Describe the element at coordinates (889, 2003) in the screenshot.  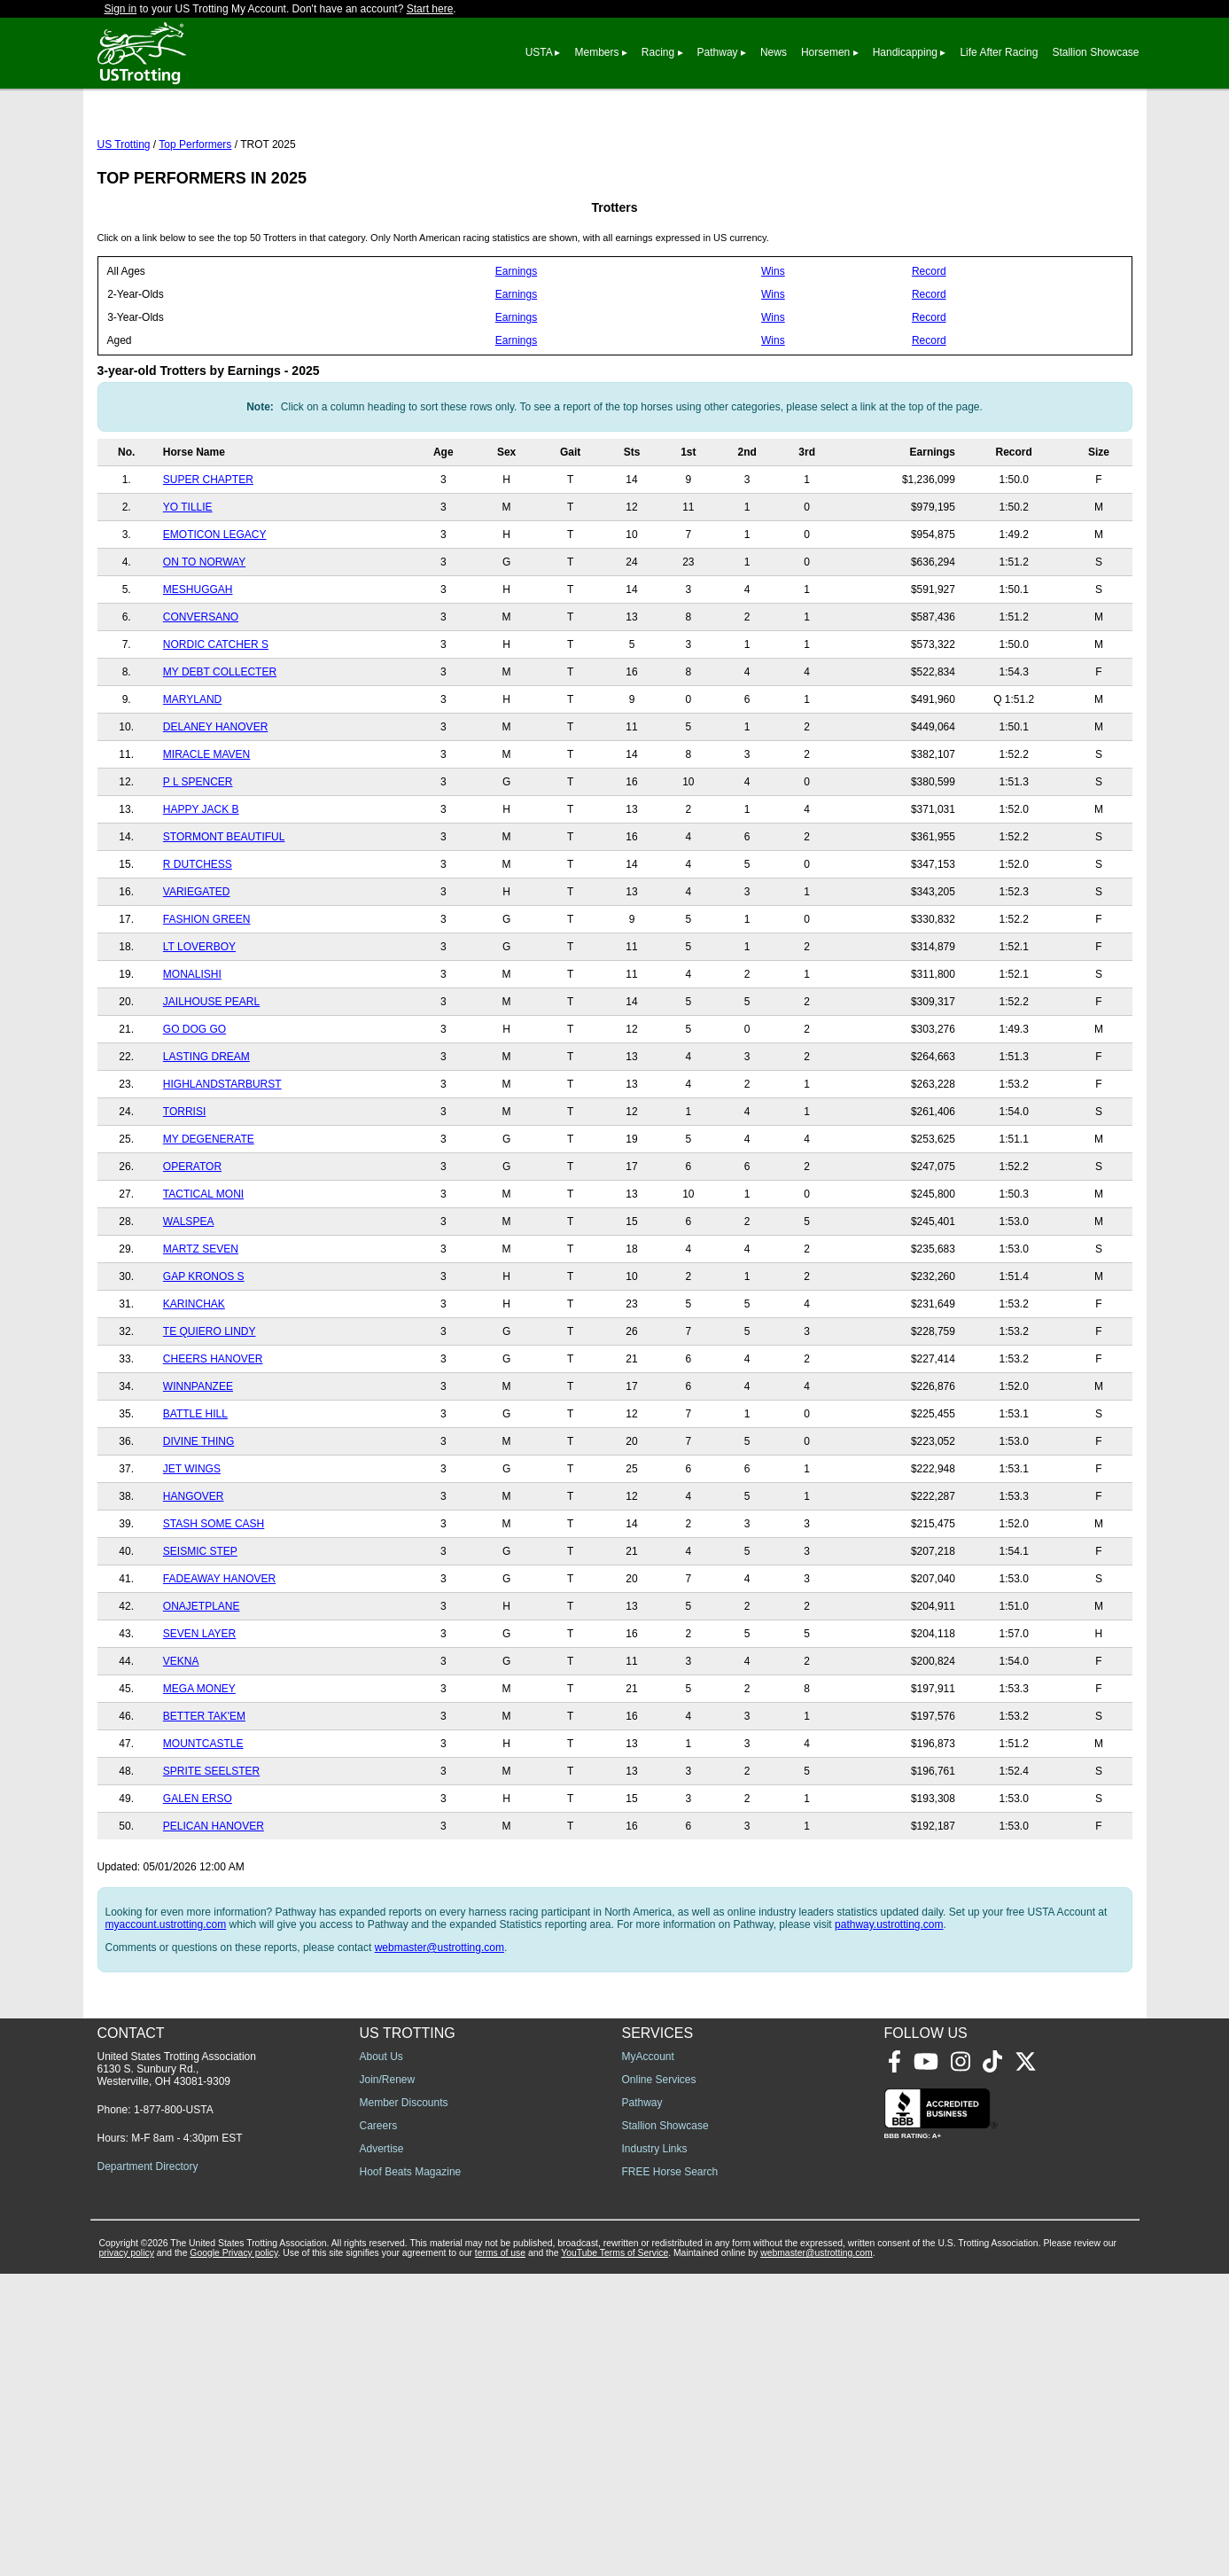
I see `pathway.ustrotting.com` at that location.